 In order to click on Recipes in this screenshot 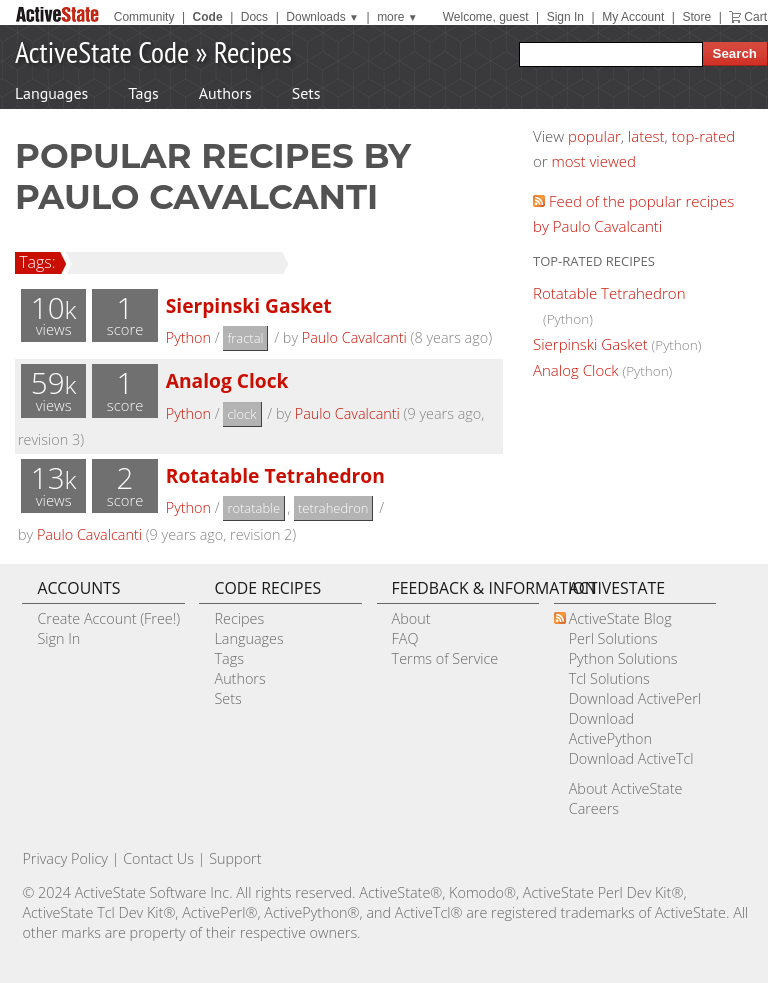, I will do `click(253, 51)`.